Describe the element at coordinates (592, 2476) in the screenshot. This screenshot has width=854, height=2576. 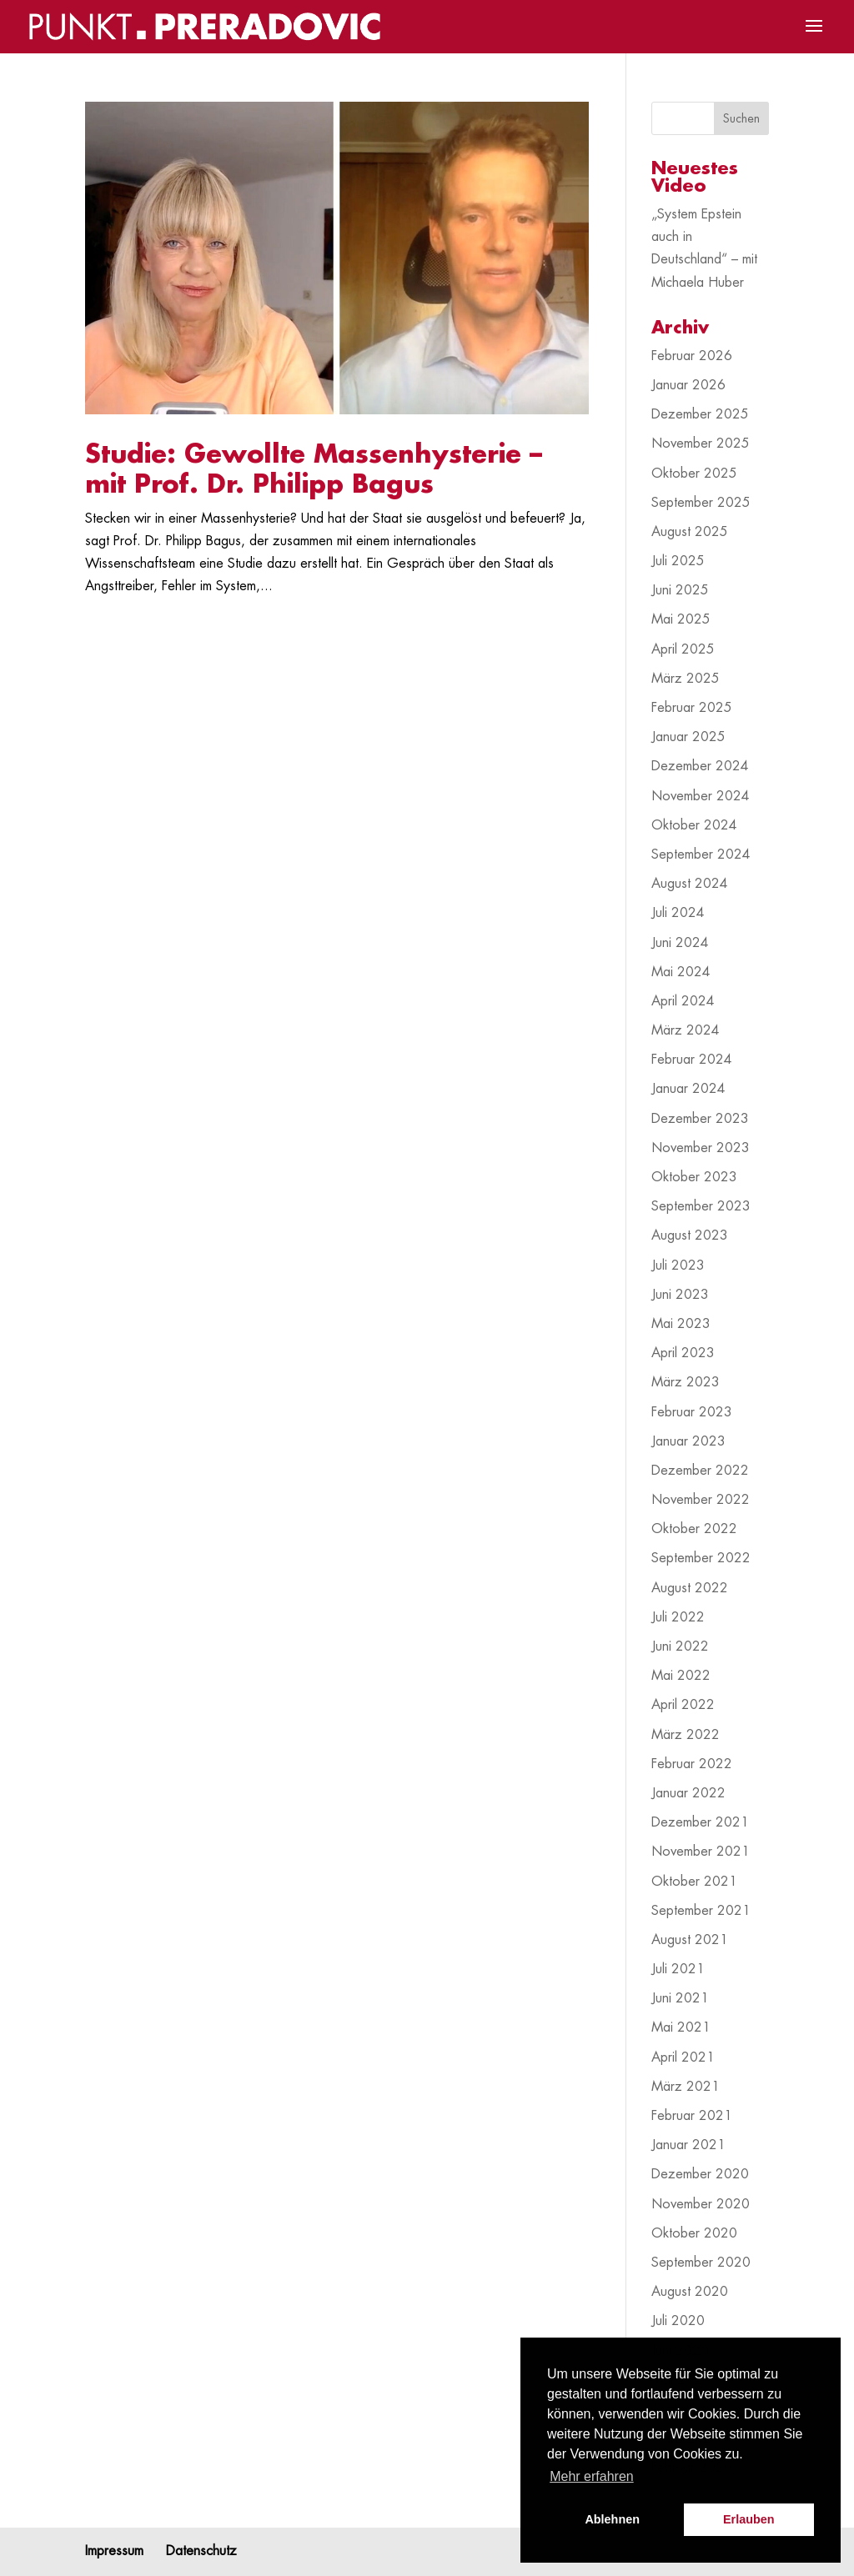
I see `Mehr erfahren [button]` at that location.